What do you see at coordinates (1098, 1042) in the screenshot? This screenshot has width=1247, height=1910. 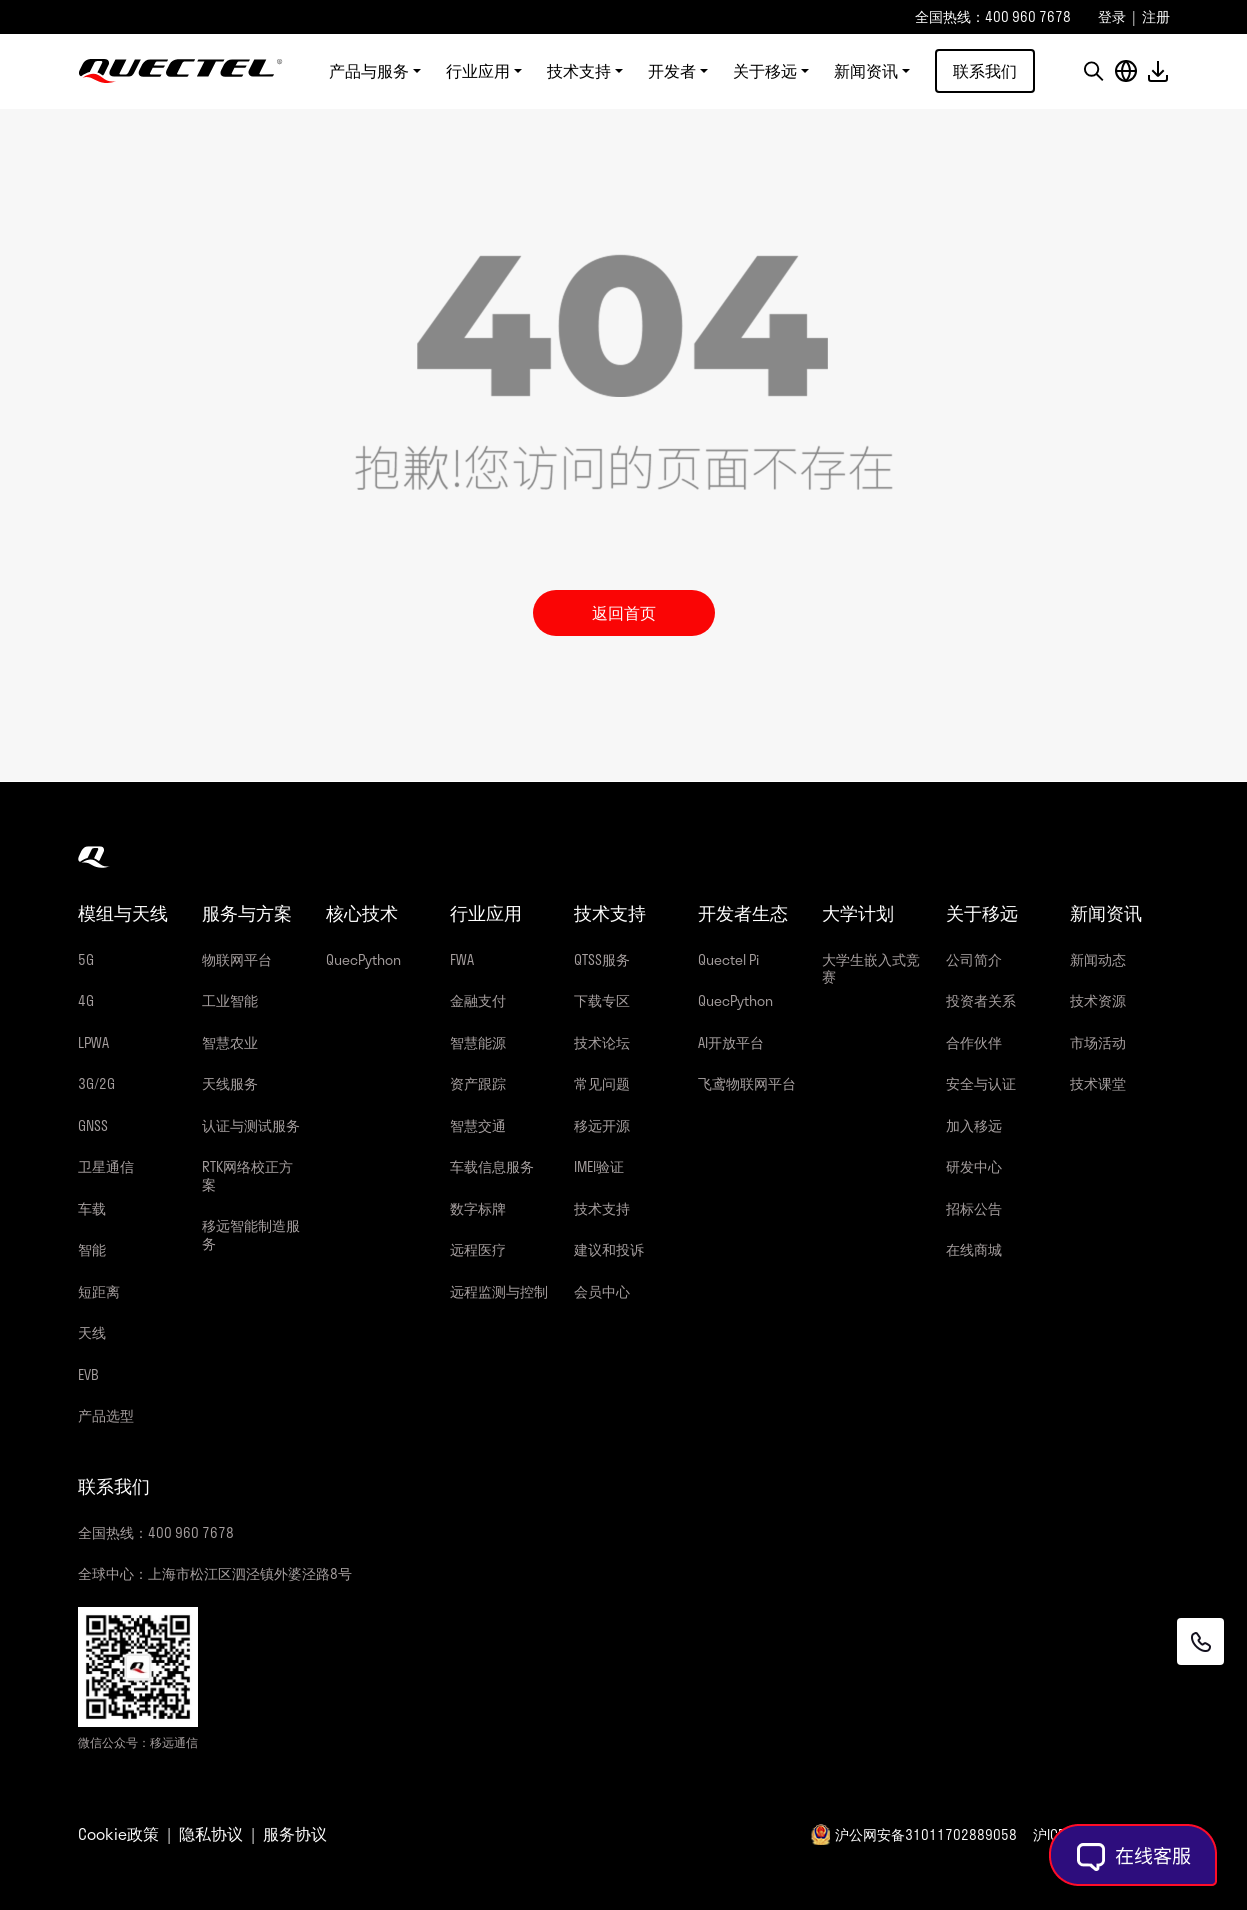 I see `市场活动` at bounding box center [1098, 1042].